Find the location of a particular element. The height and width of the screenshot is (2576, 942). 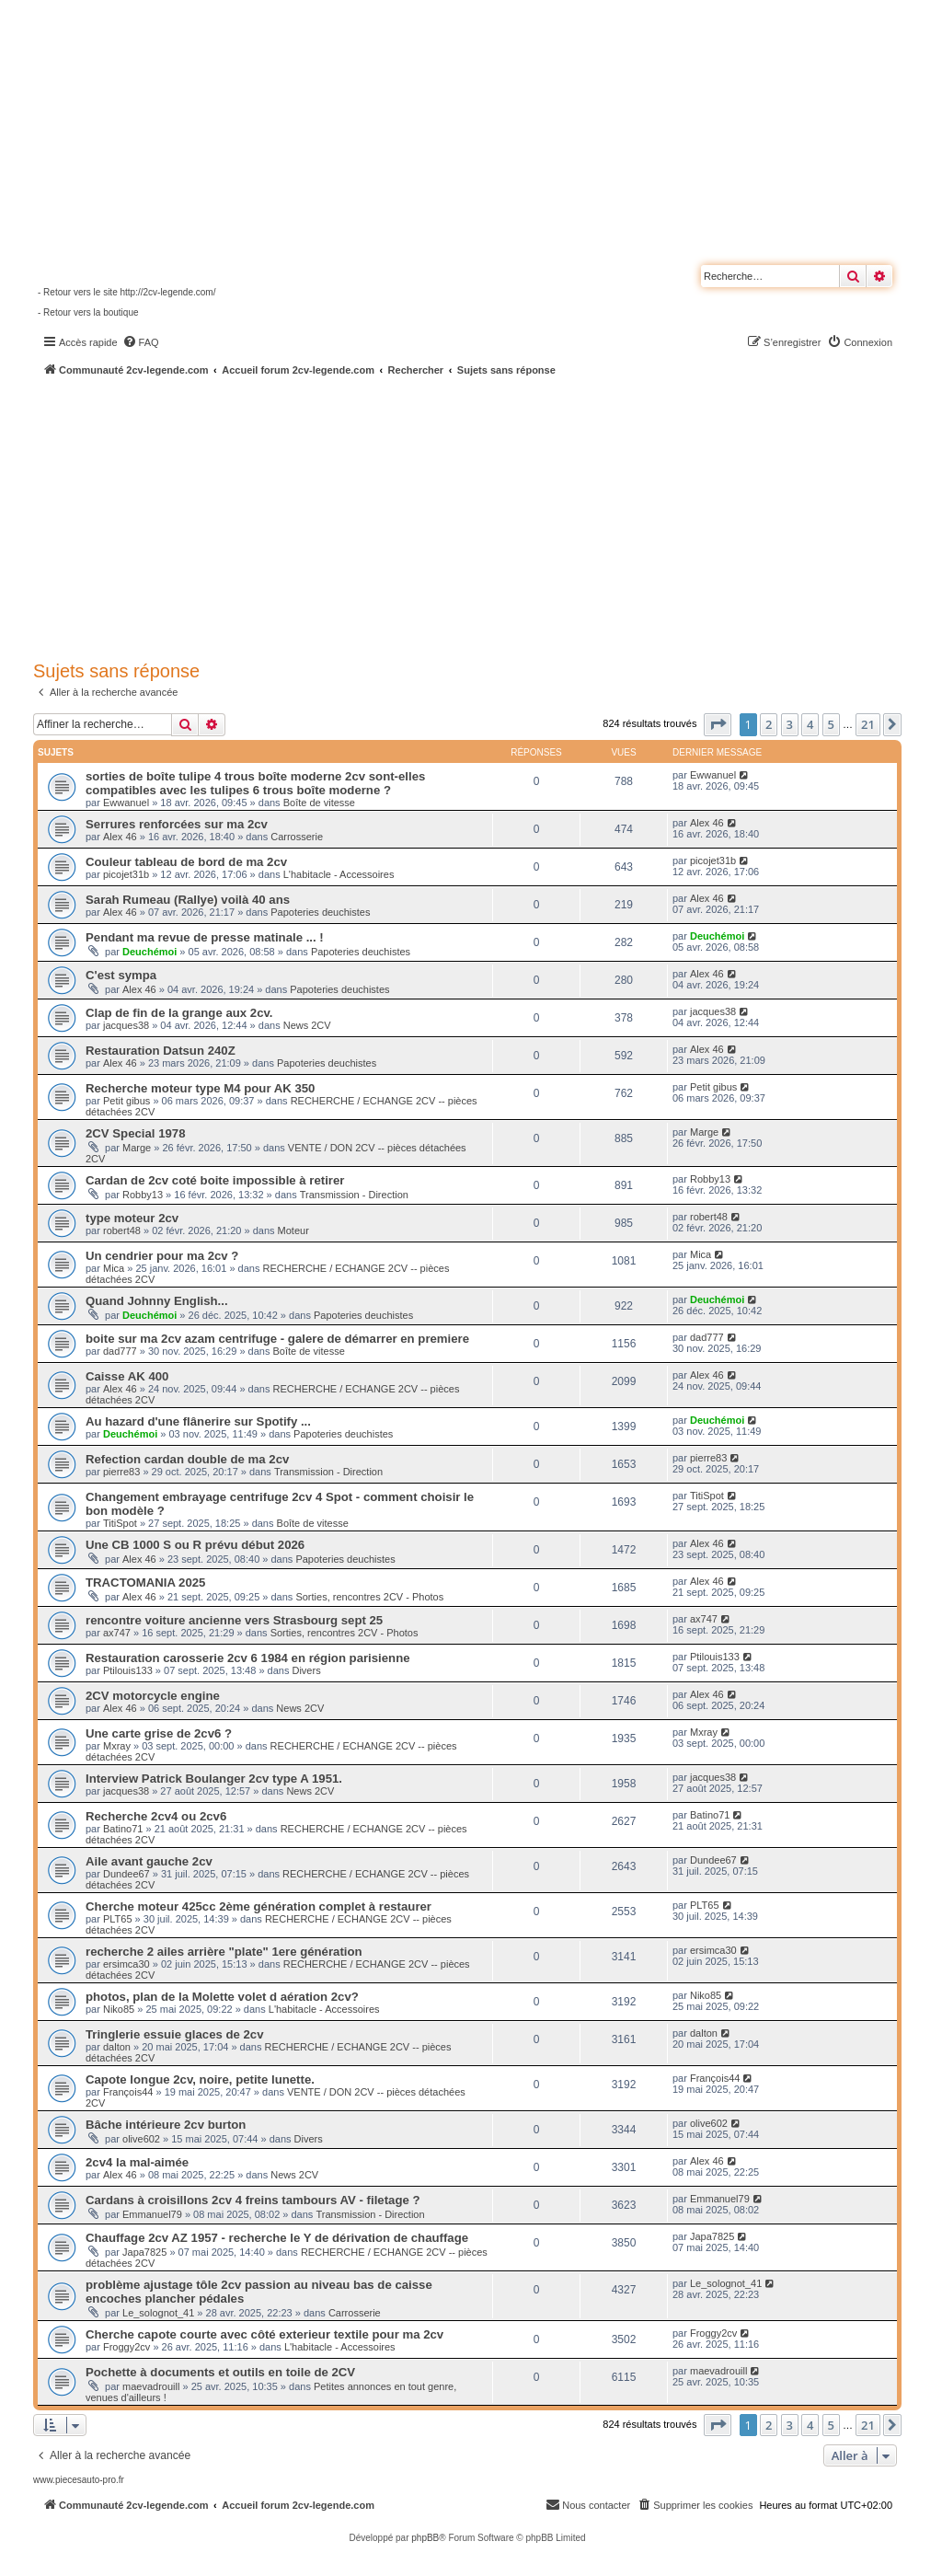

- Retour vers le site http://2cv-legende.com/ is located at coordinates (126, 292).